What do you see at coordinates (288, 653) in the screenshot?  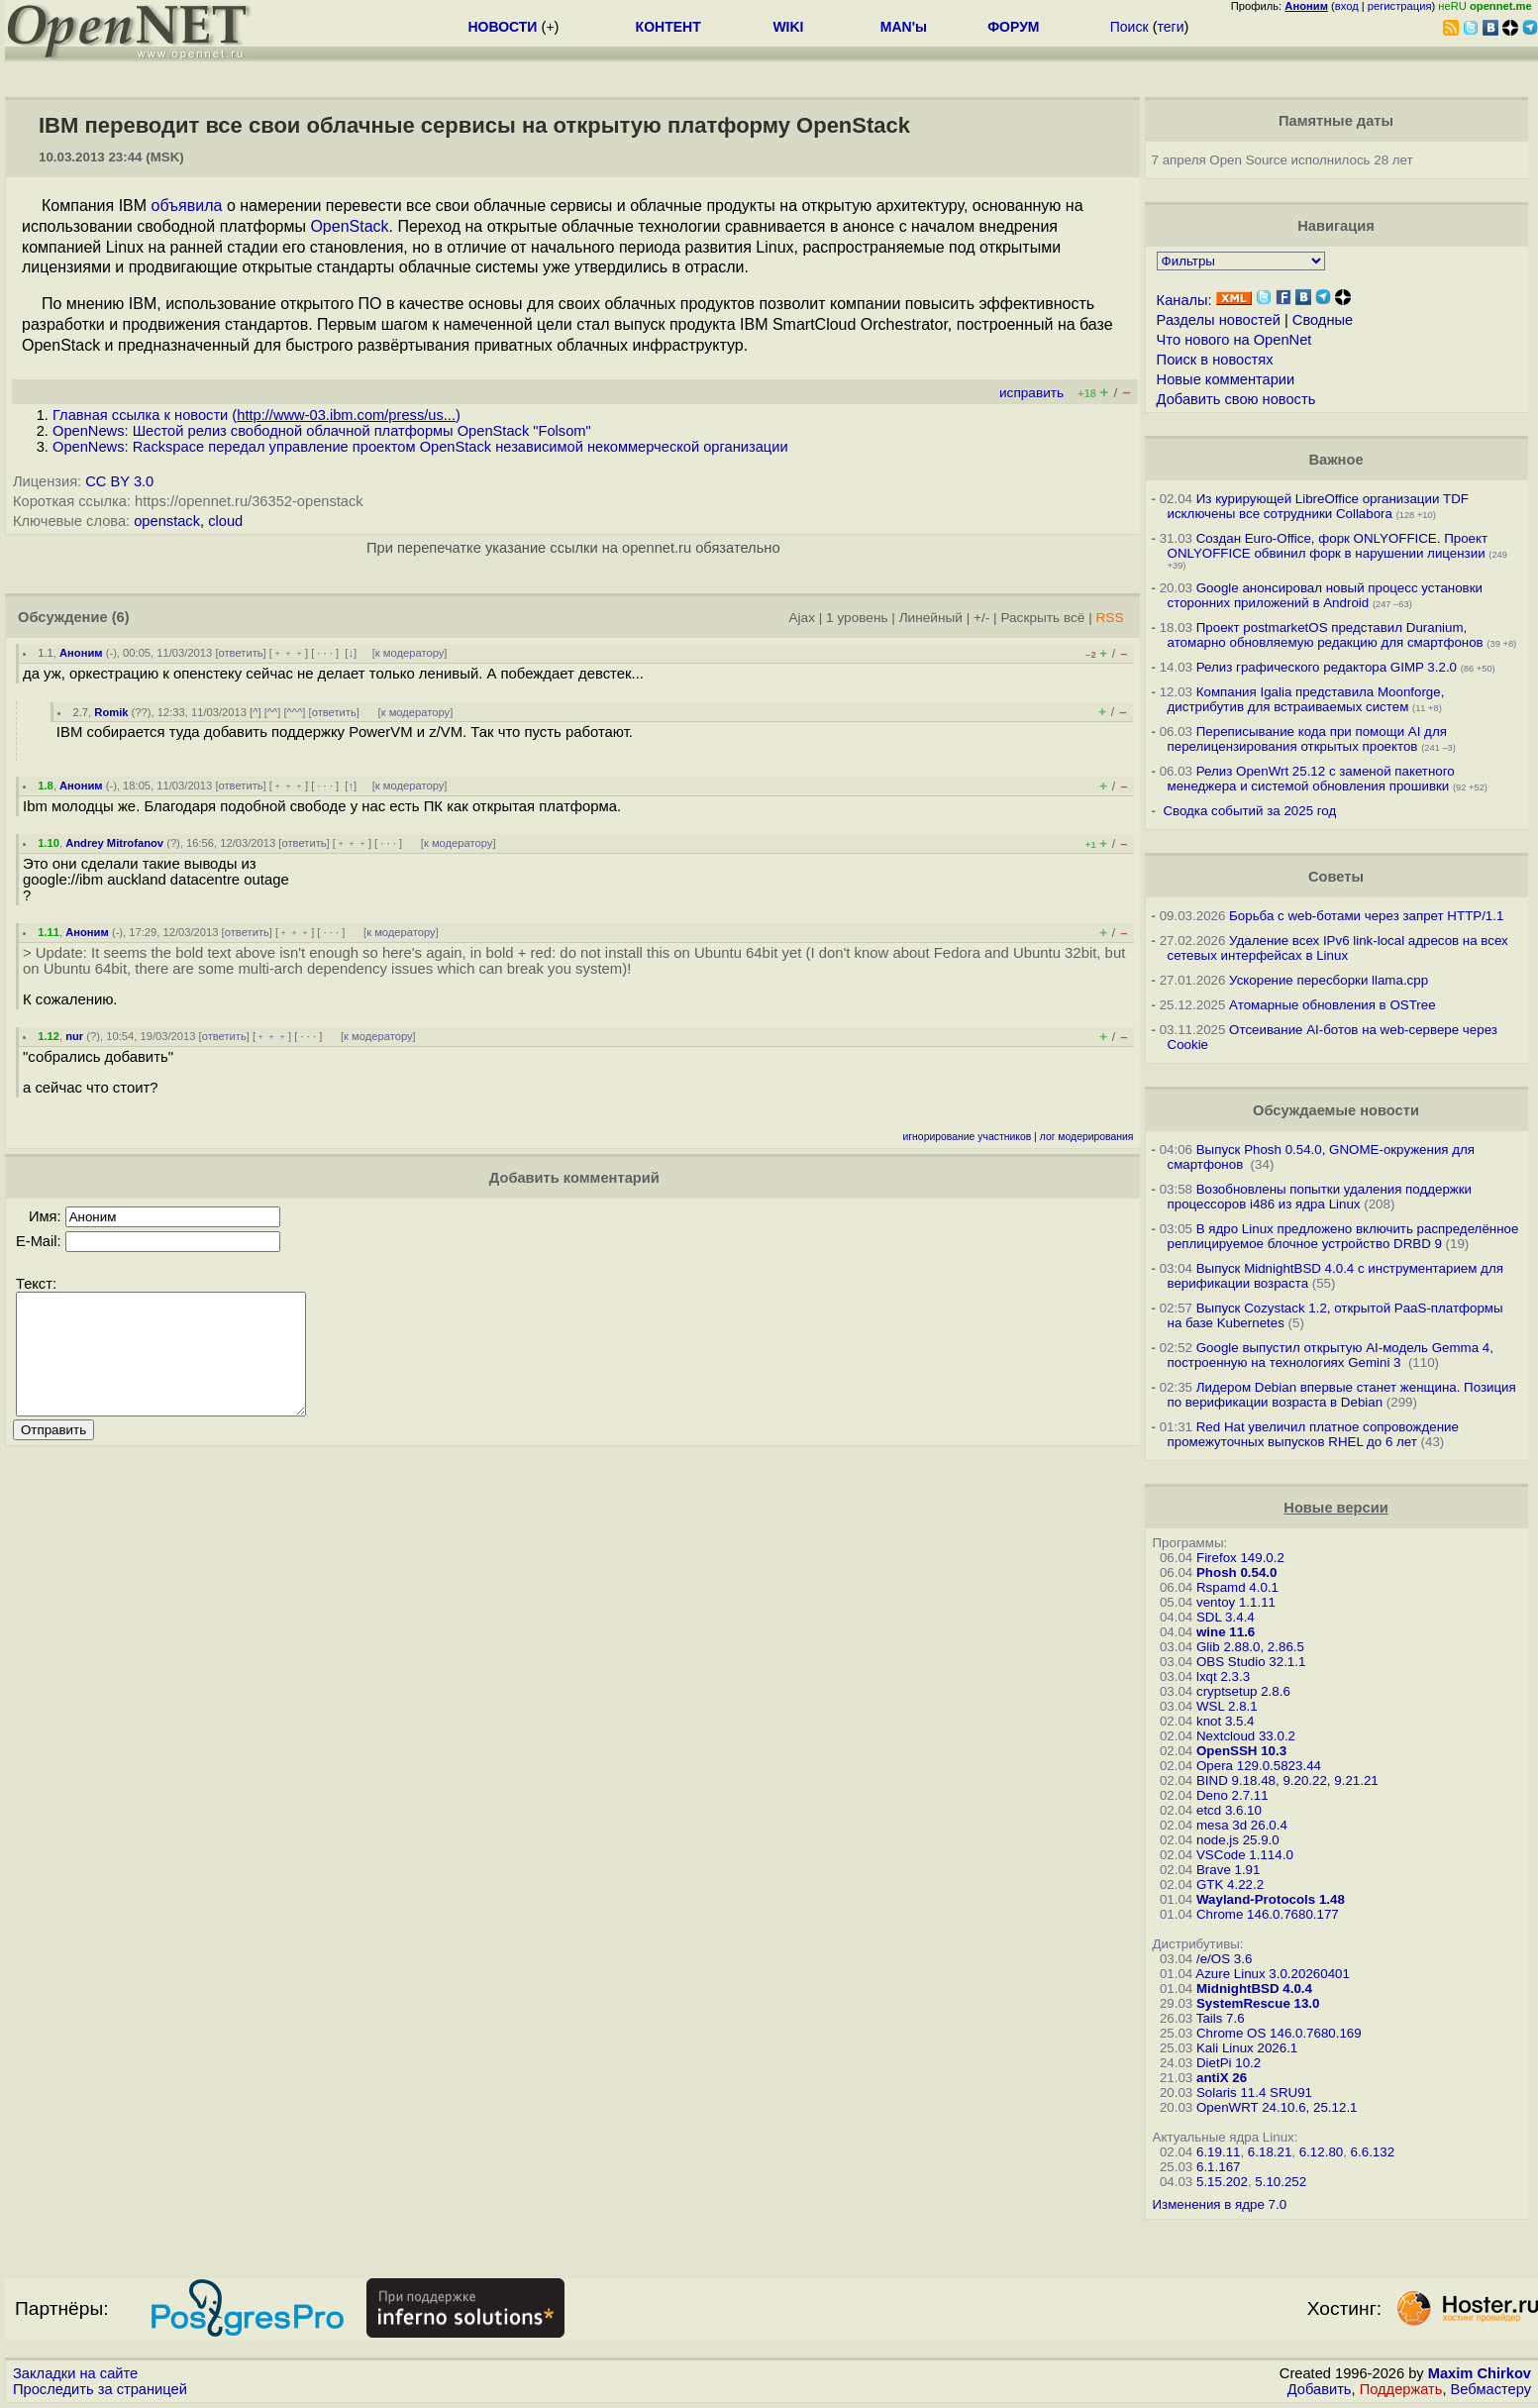 I see `﹢﹢﹢` at bounding box center [288, 653].